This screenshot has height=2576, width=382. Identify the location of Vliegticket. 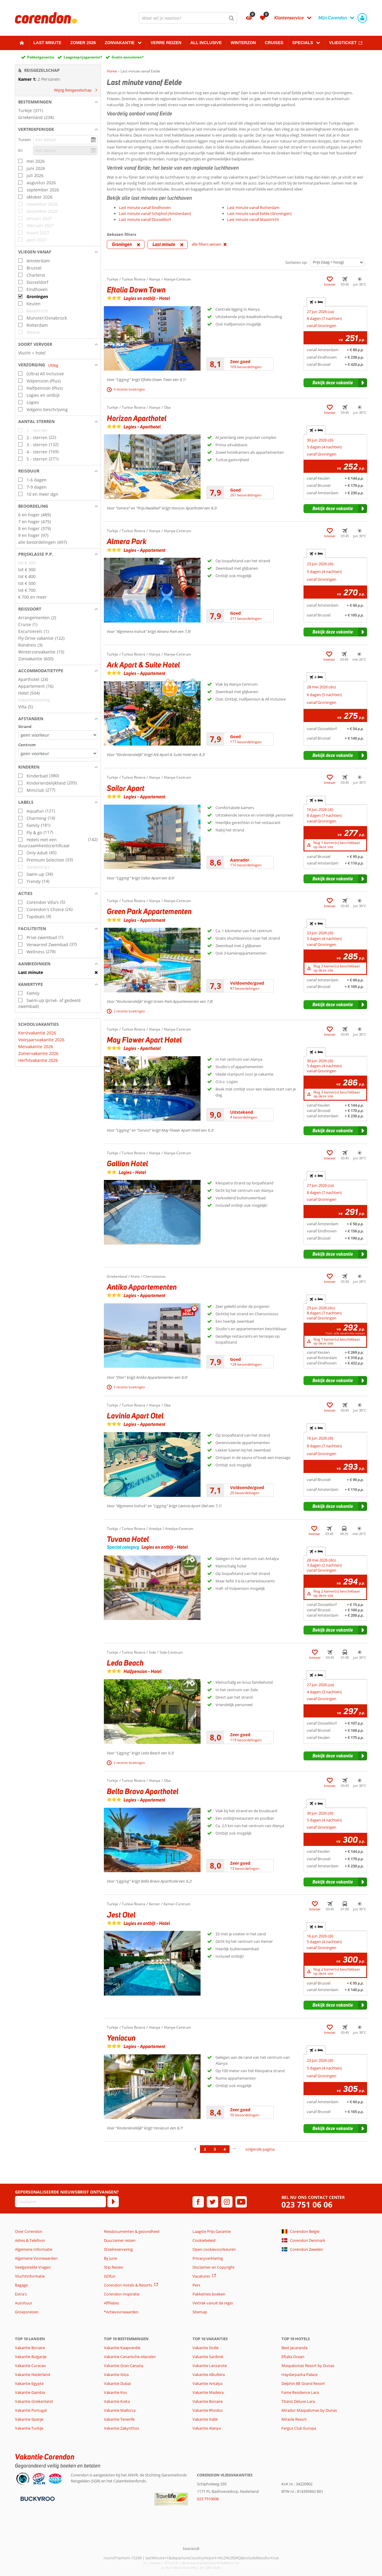
(343, 42).